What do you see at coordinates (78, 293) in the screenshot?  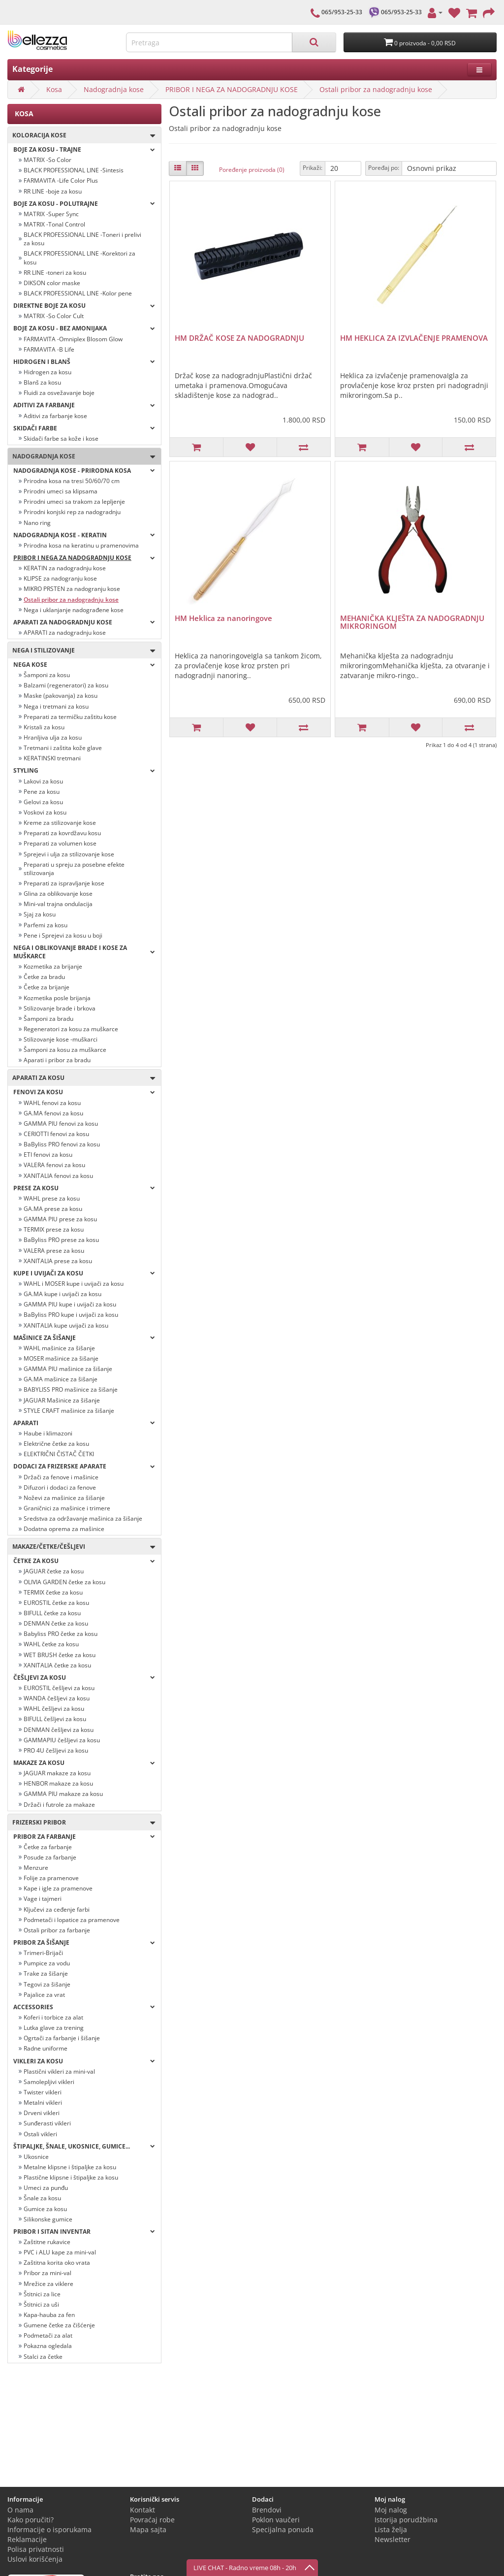 I see `BLACK PROFESSIONAL LINE -Kolor pene` at bounding box center [78, 293].